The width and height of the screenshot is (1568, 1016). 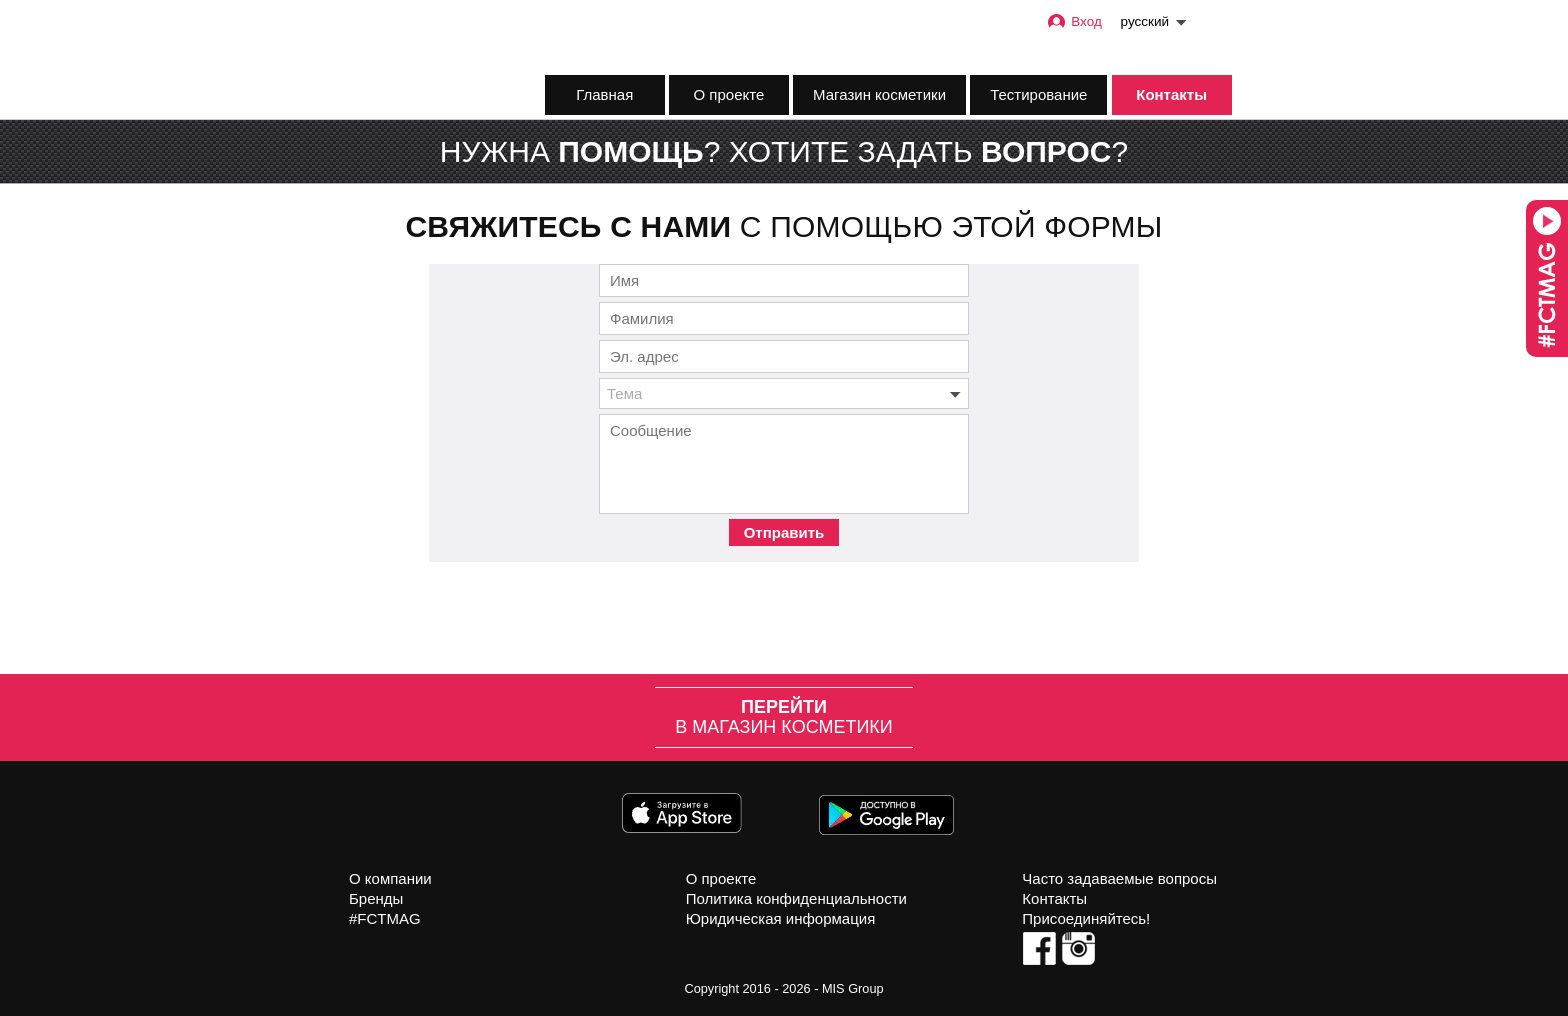 What do you see at coordinates (390, 878) in the screenshot?
I see `О компании` at bounding box center [390, 878].